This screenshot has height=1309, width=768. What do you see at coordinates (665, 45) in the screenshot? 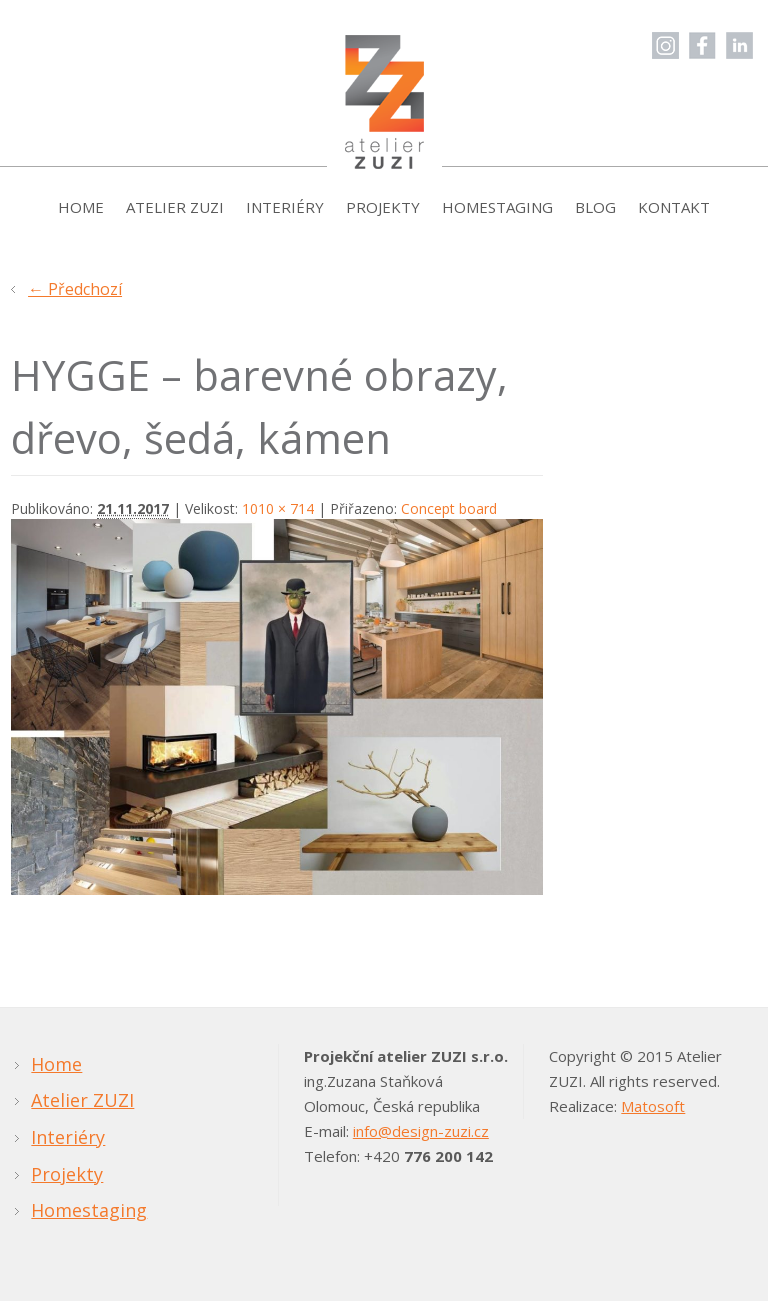
I see `Instagram` at bounding box center [665, 45].